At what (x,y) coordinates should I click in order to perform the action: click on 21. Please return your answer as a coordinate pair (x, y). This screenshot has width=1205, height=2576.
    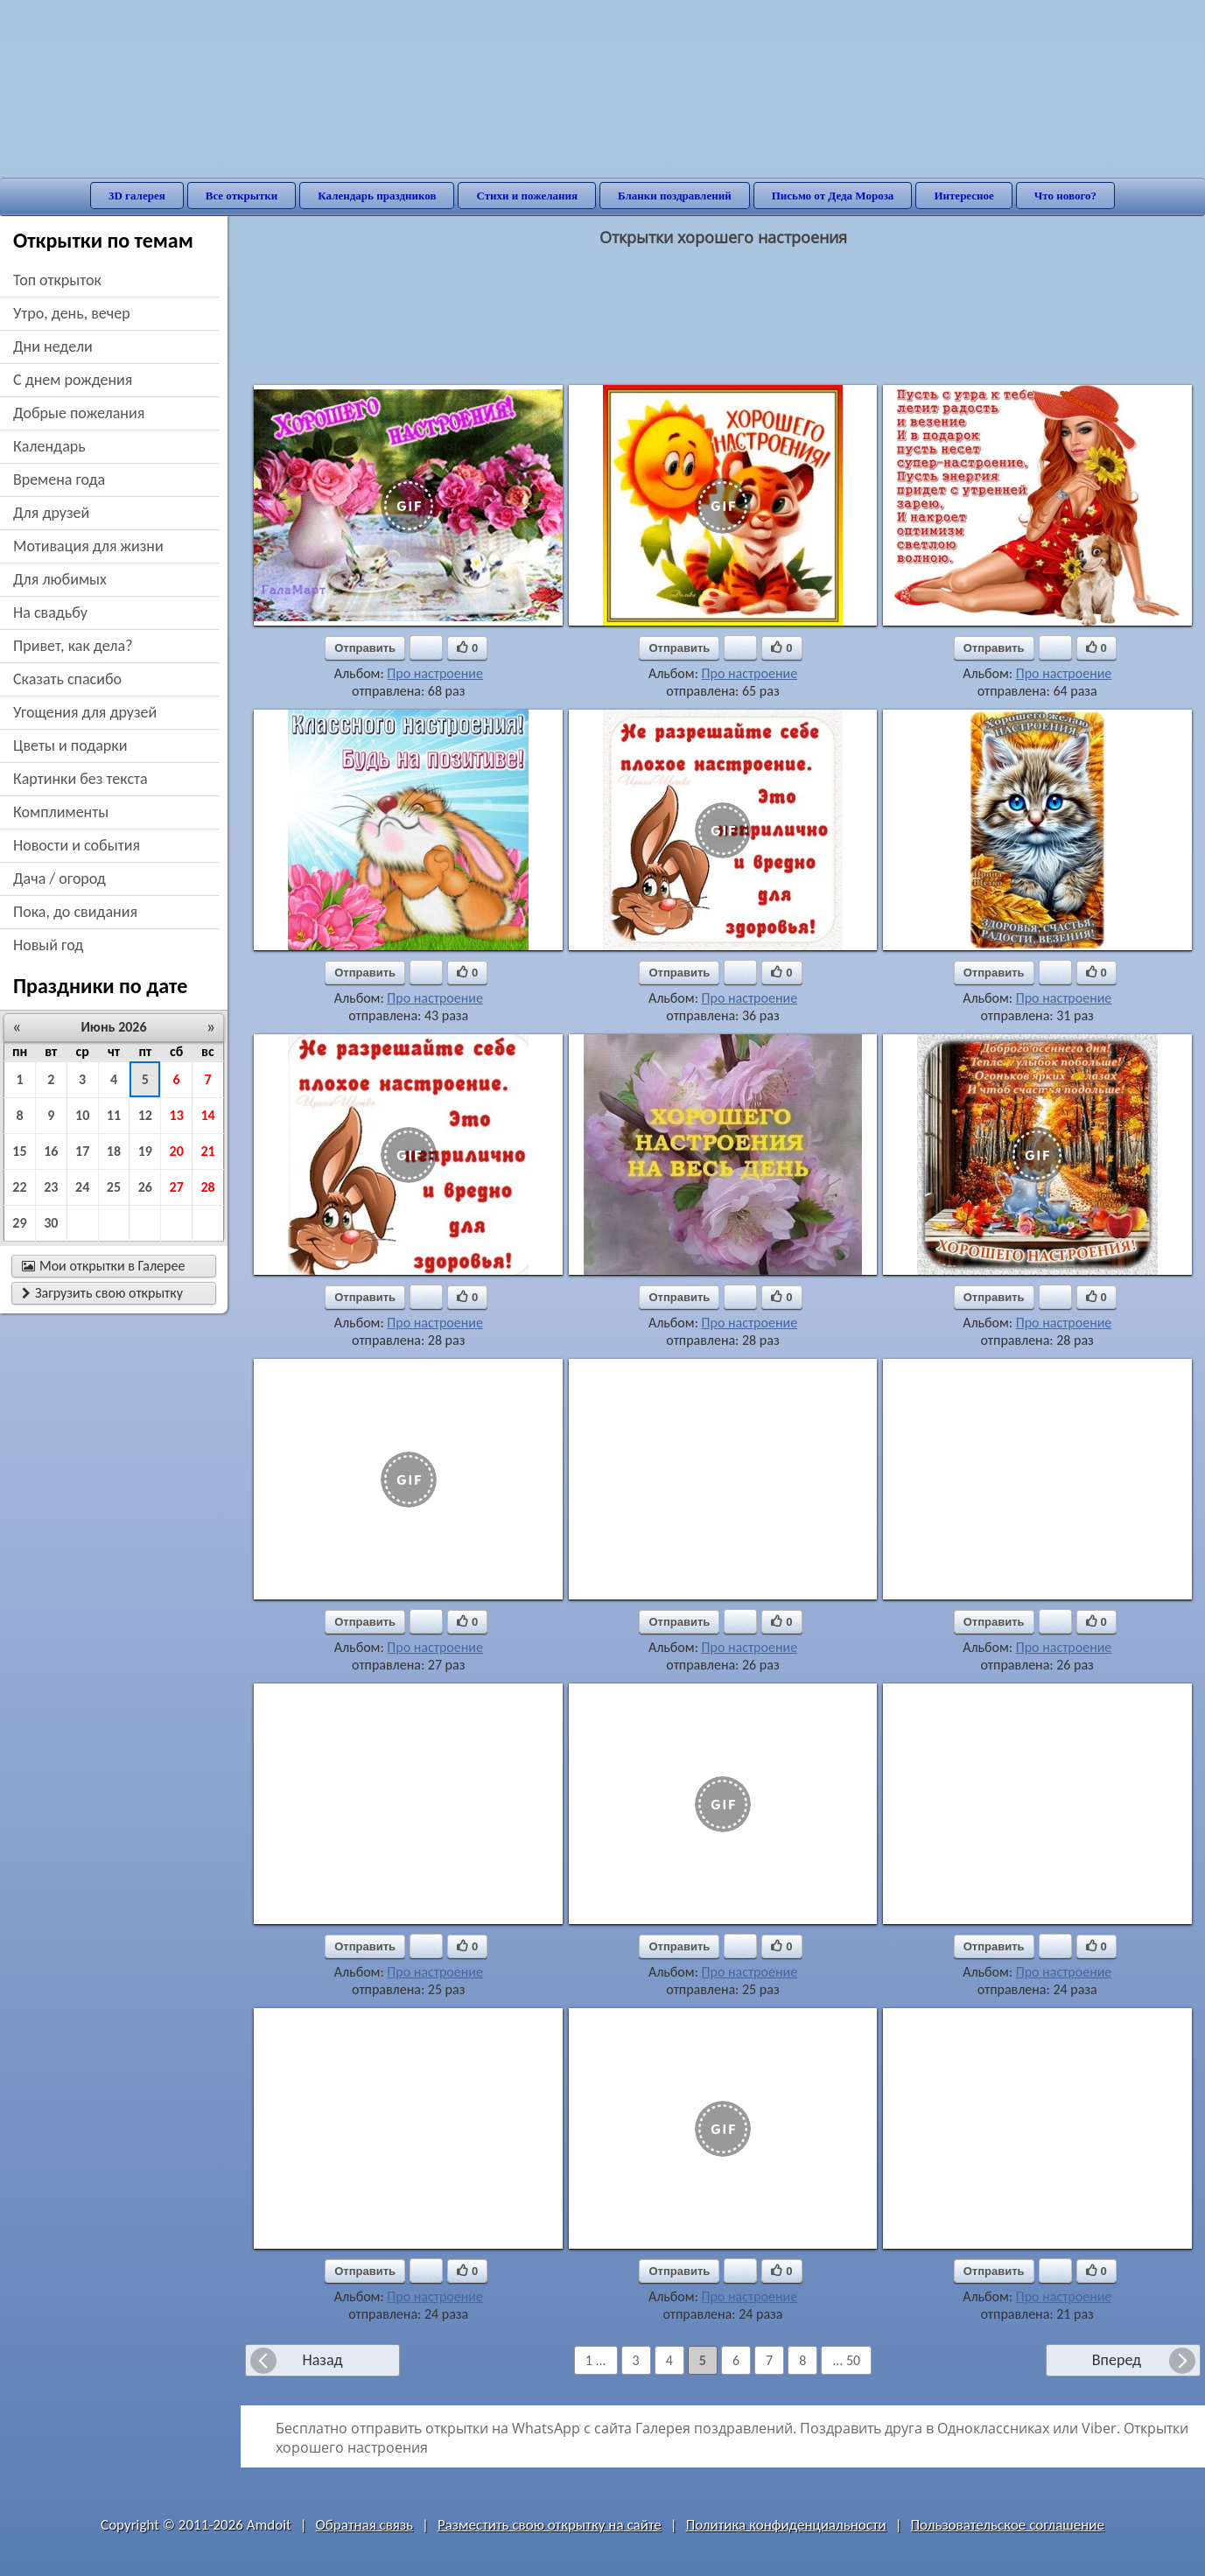
    Looking at the image, I should click on (207, 1151).